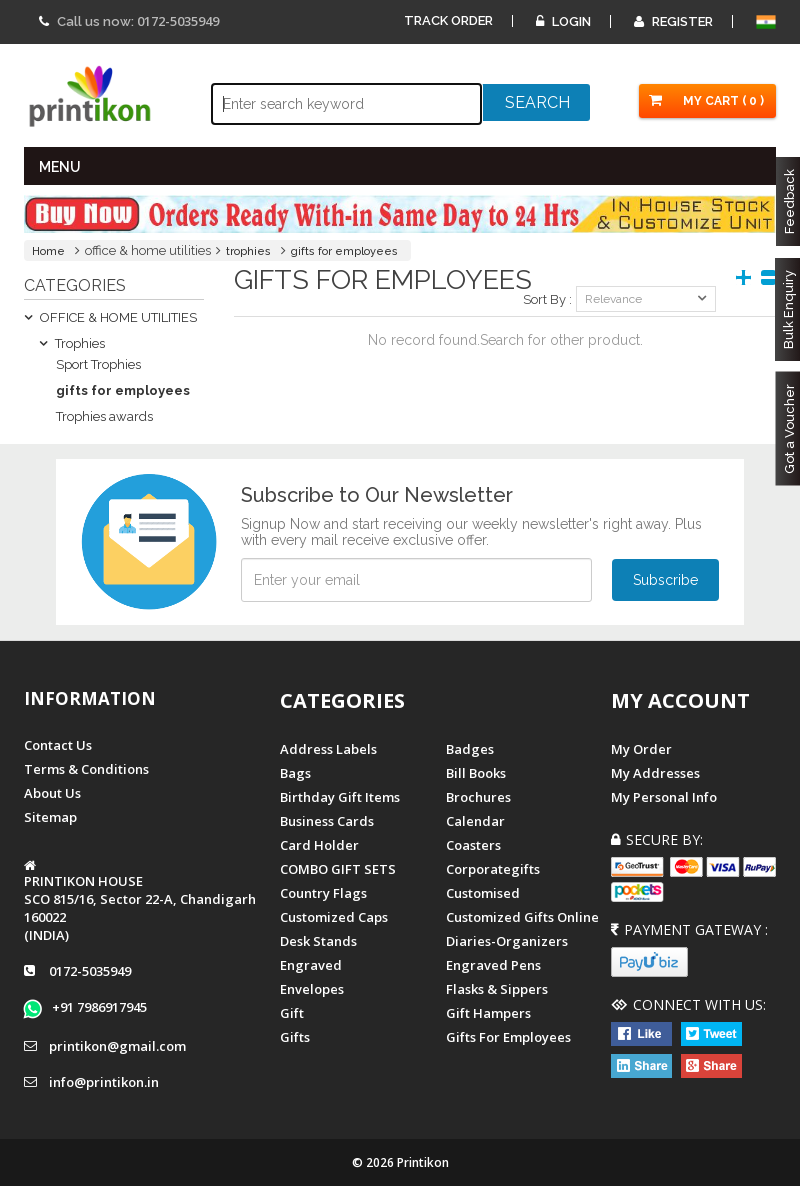 The height and width of the screenshot is (1186, 800). I want to click on Register, so click(673, 21).